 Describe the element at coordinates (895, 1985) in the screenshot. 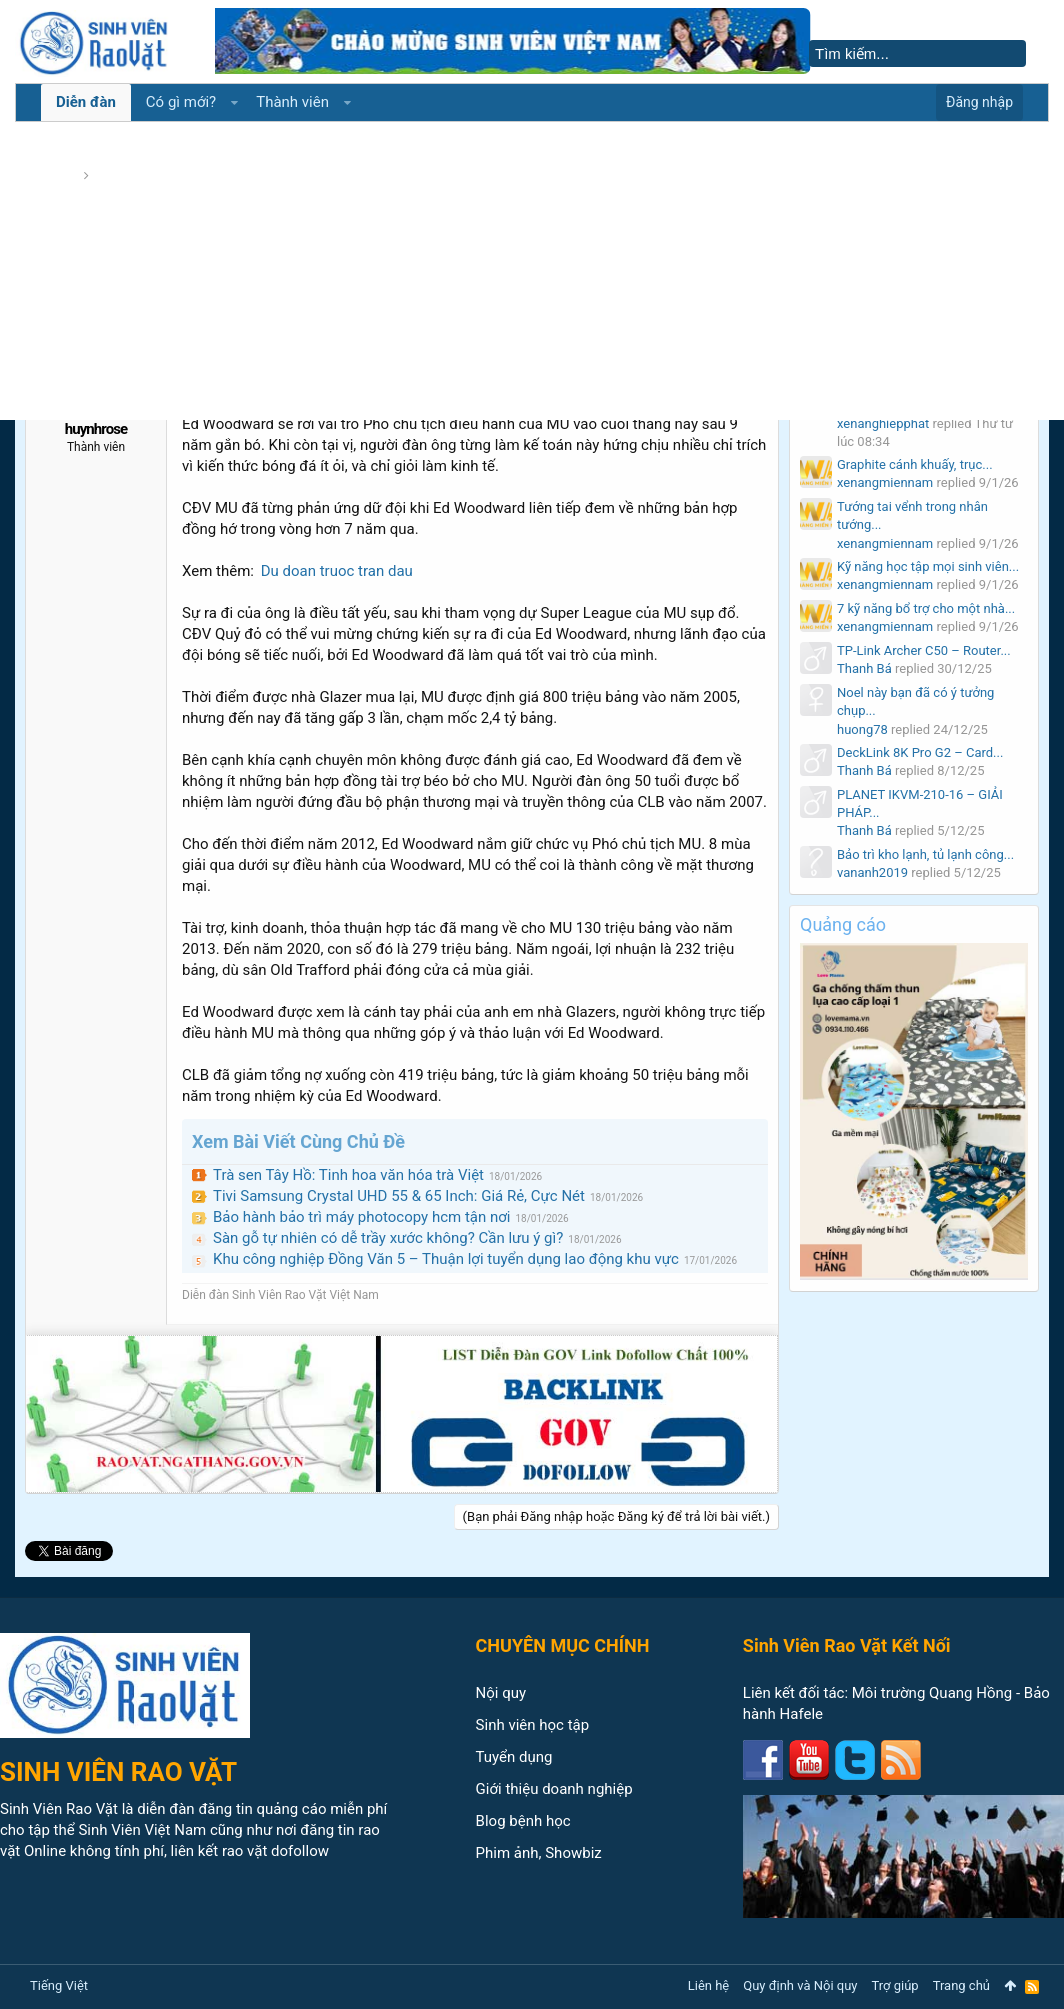

I see `Trợ giúp` at that location.